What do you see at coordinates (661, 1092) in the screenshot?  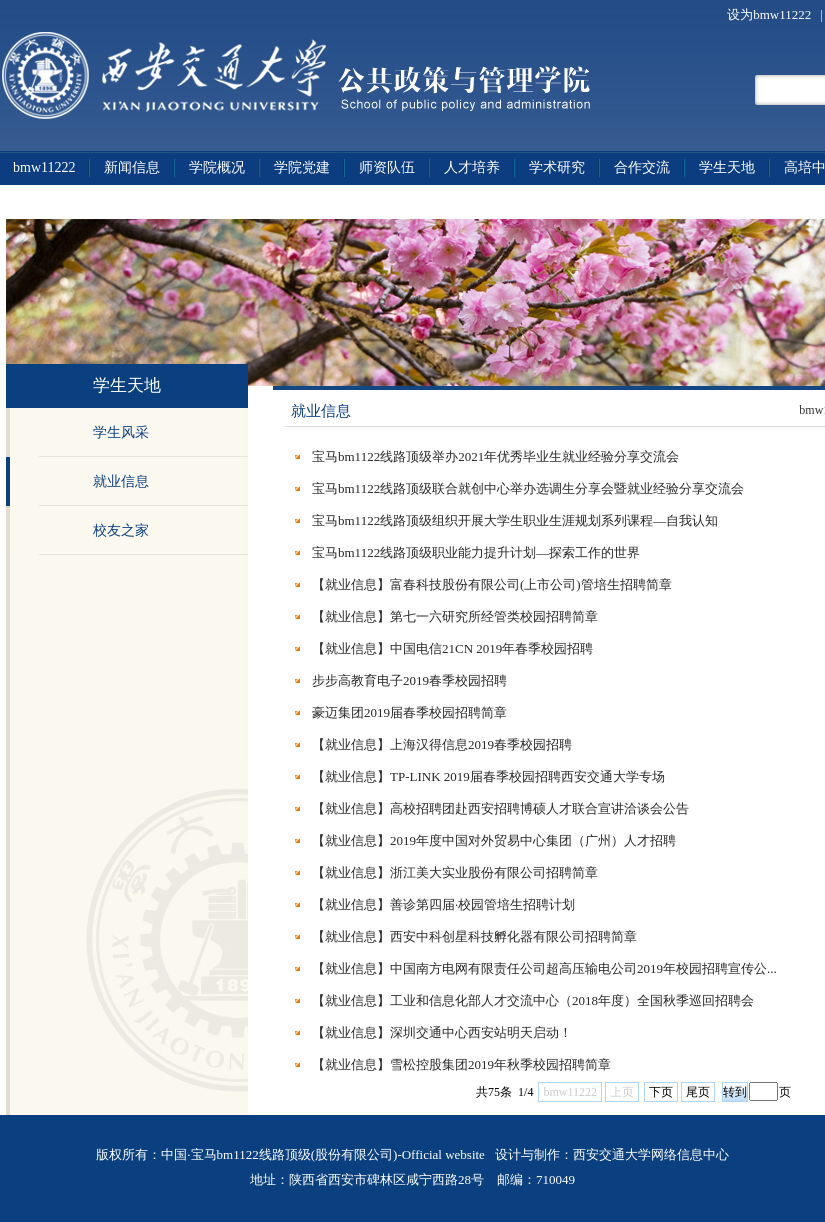 I see `下页` at bounding box center [661, 1092].